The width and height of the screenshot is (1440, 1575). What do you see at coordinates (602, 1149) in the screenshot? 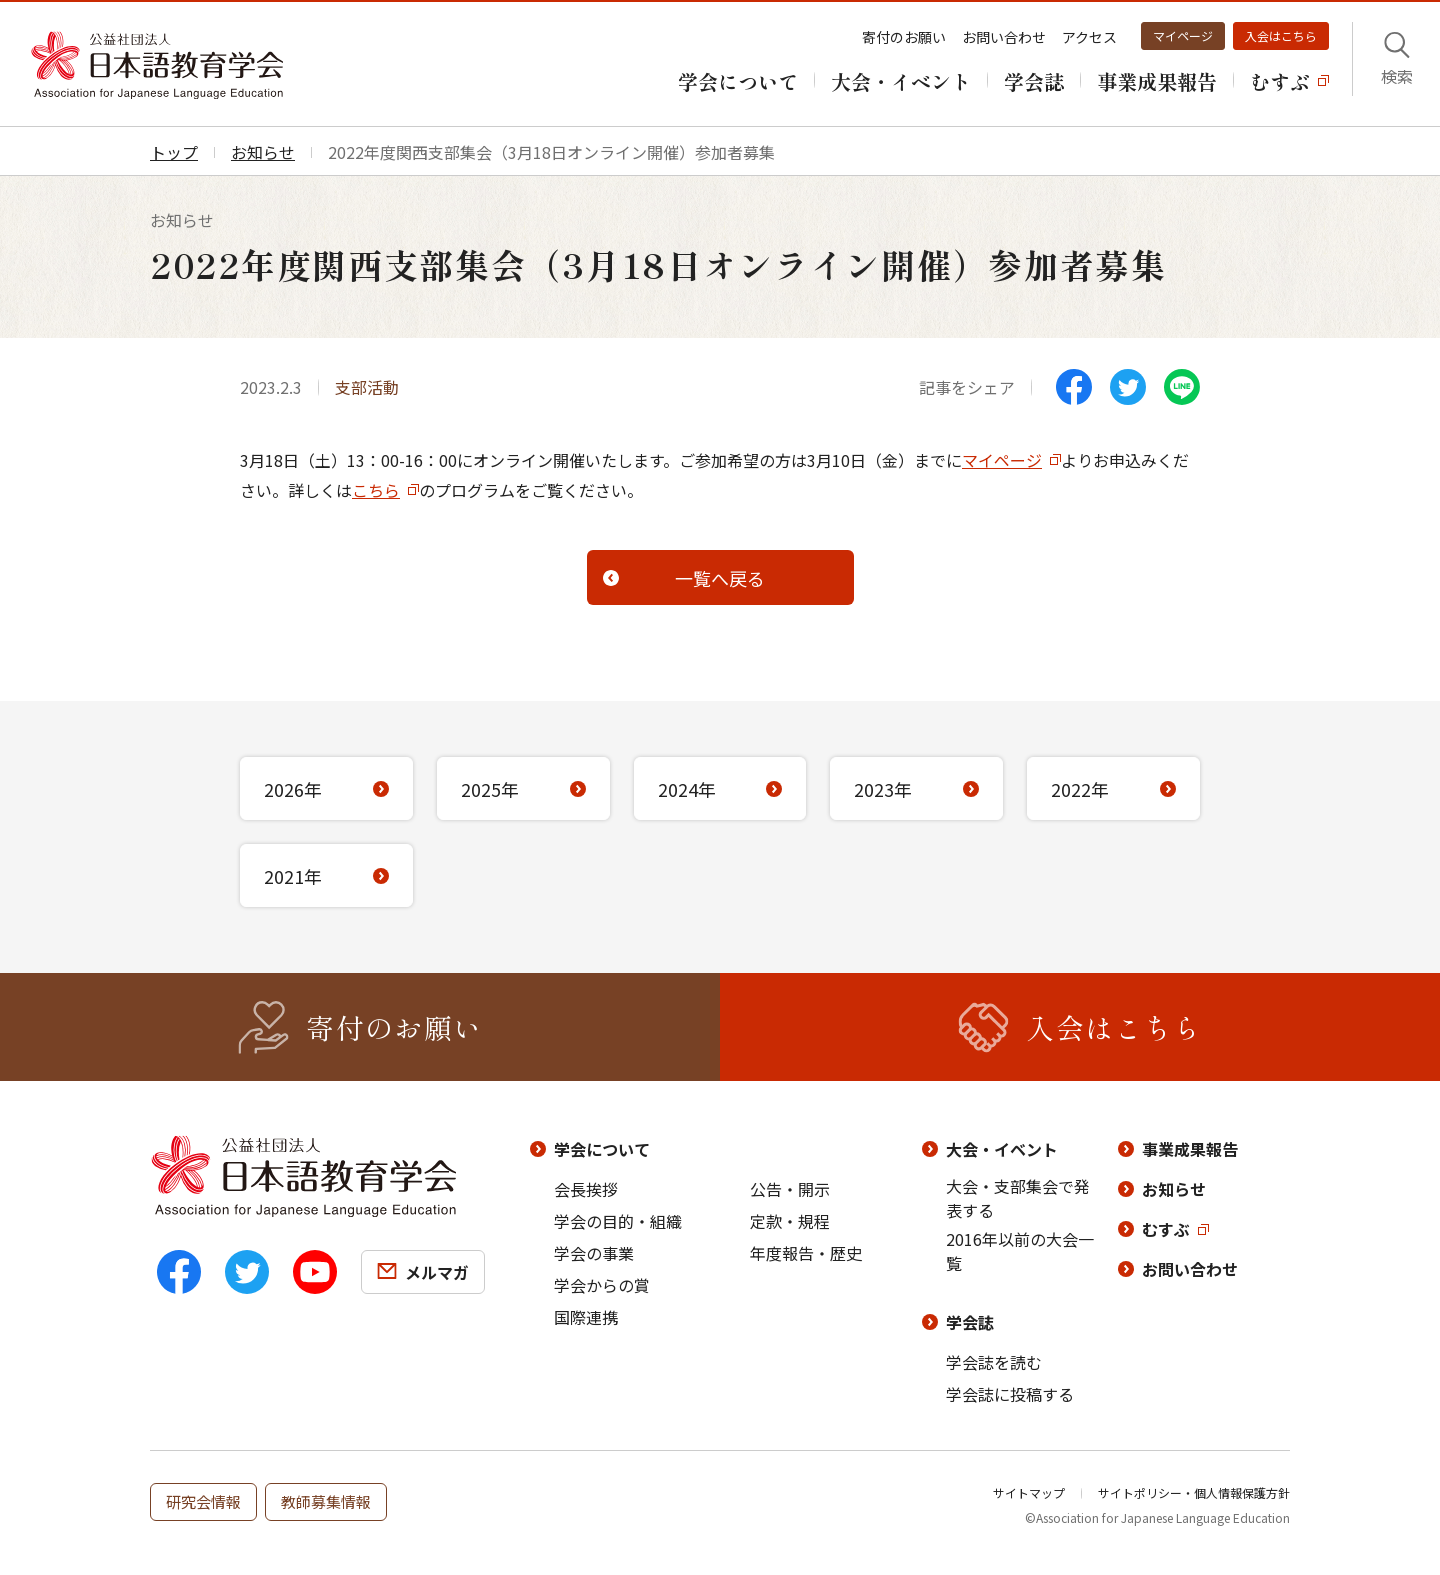
I see `学会について` at bounding box center [602, 1149].